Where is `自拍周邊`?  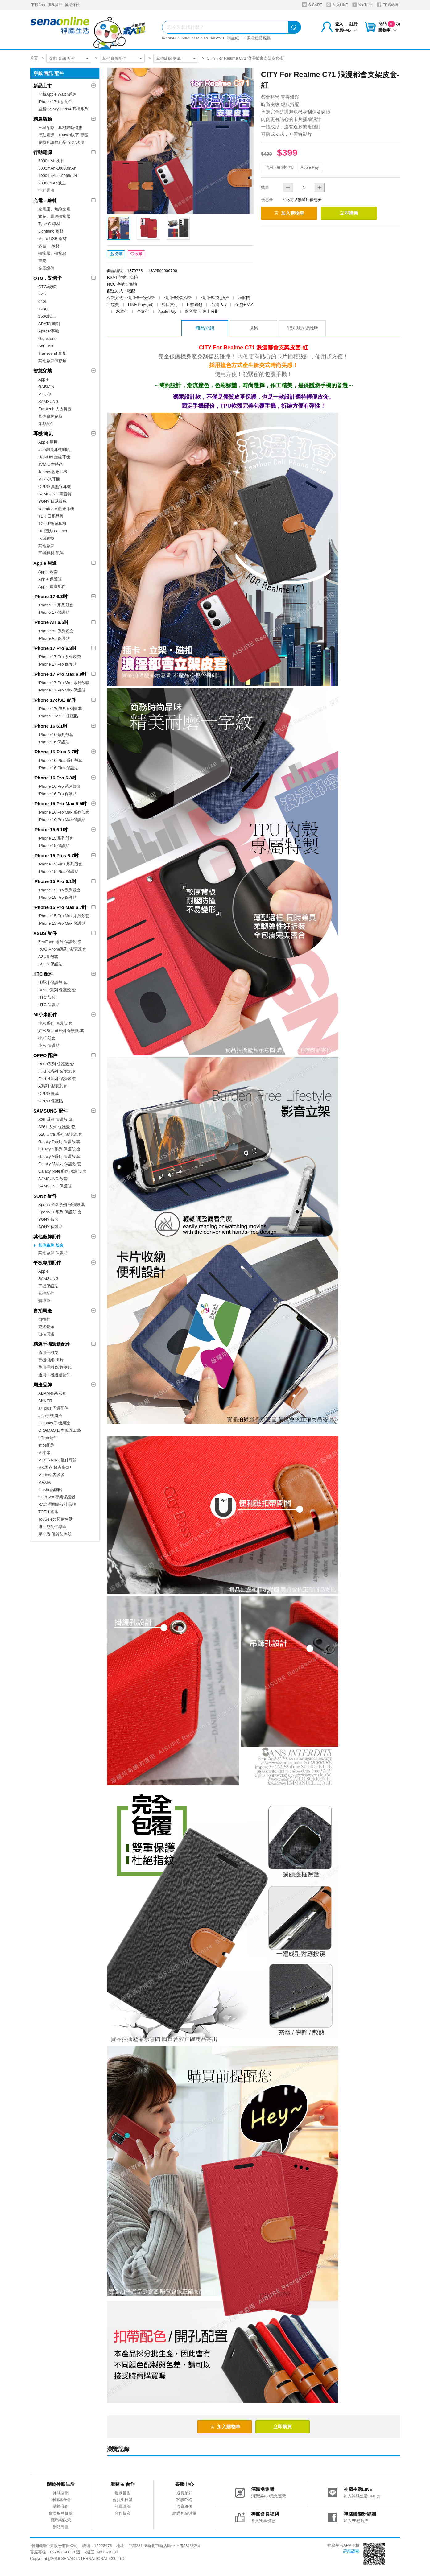
自拍周邊 is located at coordinates (42, 1310).